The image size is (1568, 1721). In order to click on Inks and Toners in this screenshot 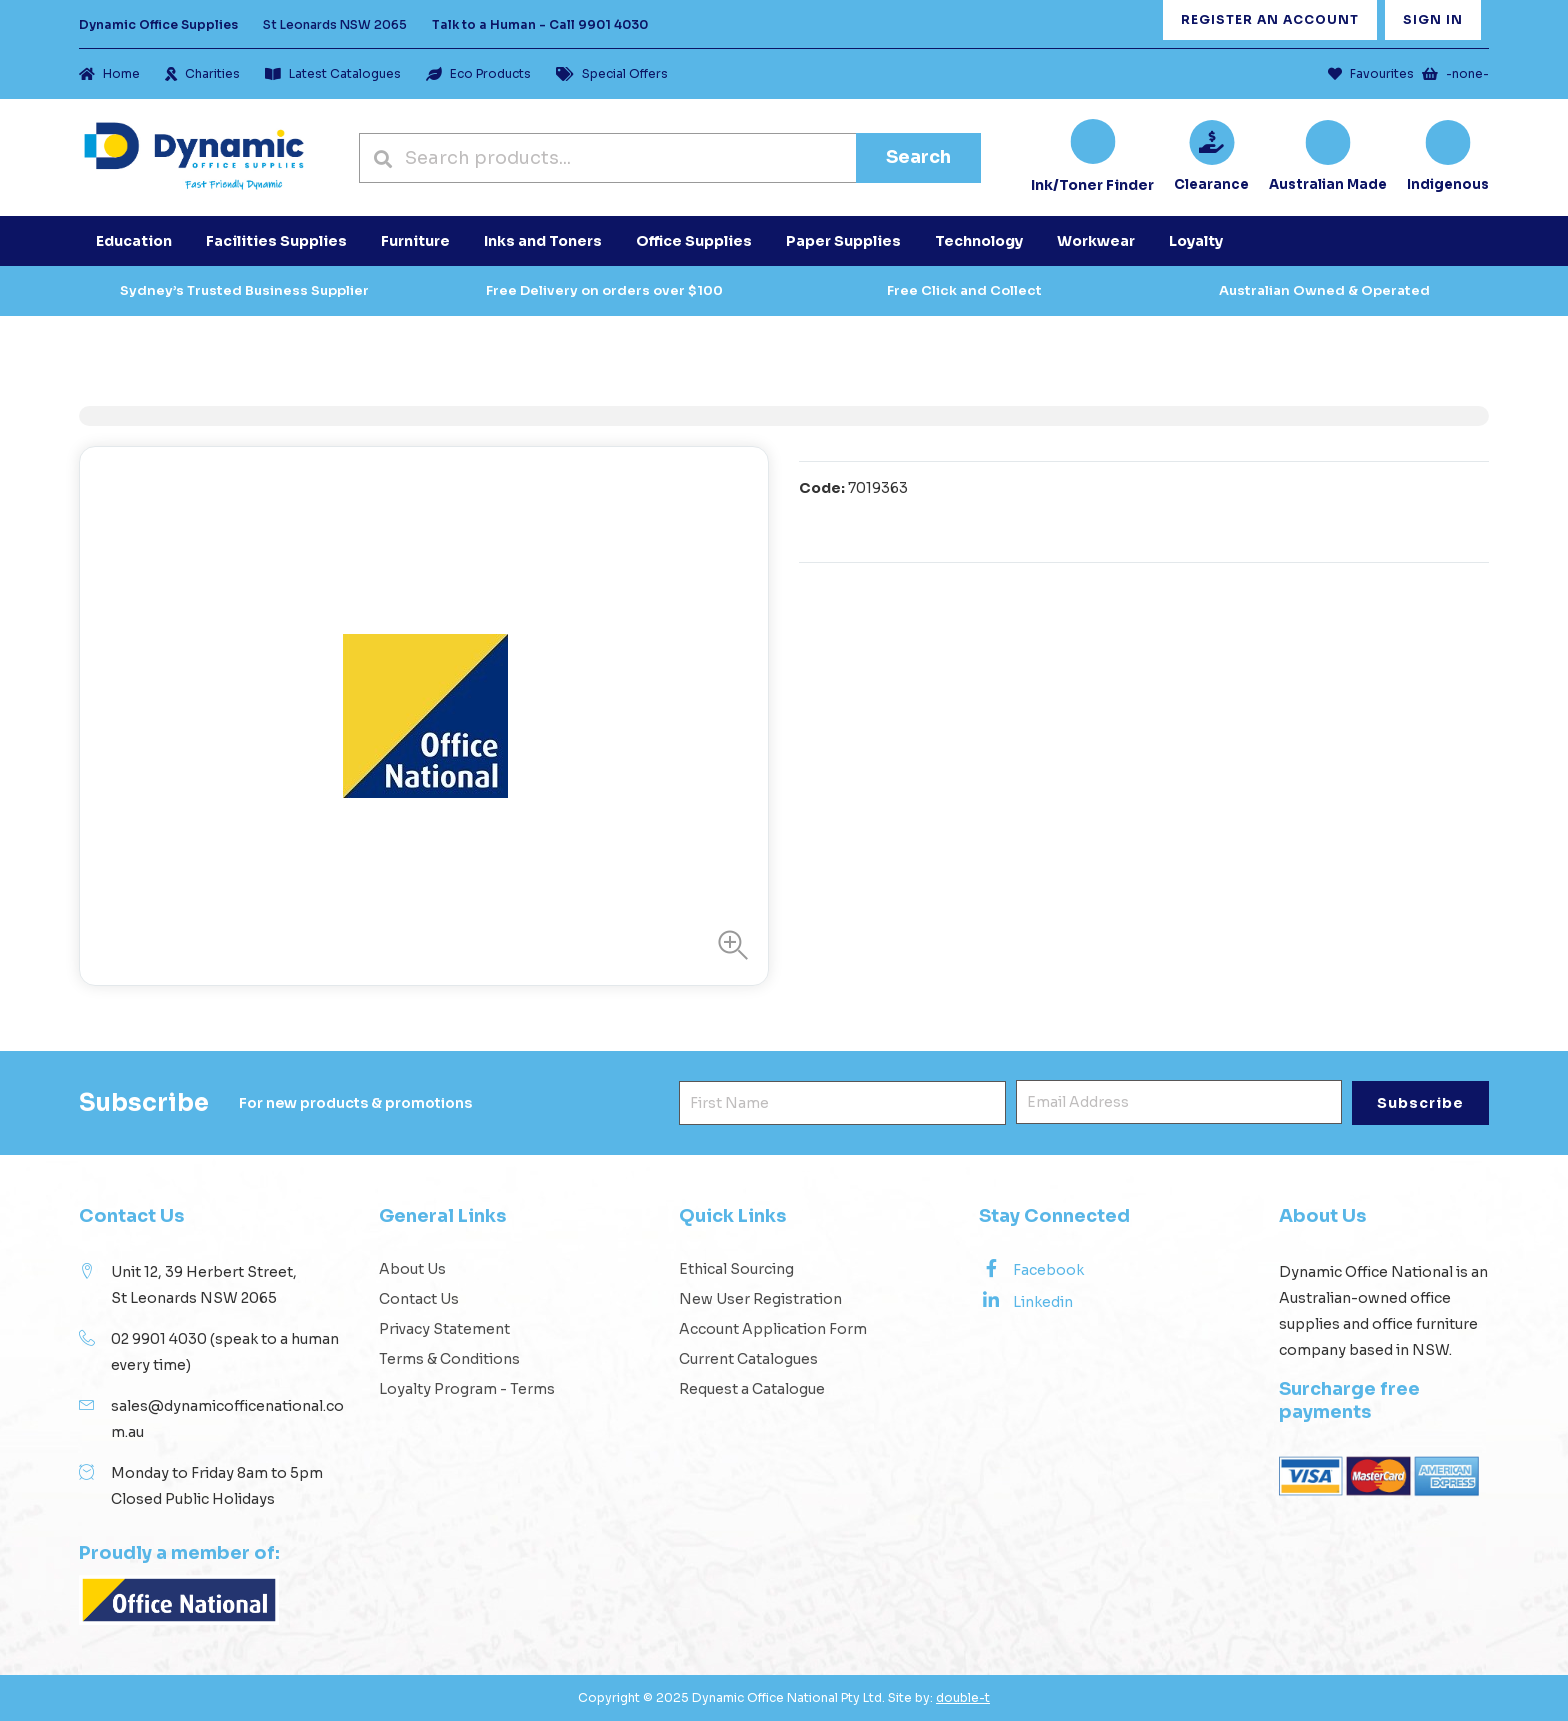, I will do `click(543, 241)`.